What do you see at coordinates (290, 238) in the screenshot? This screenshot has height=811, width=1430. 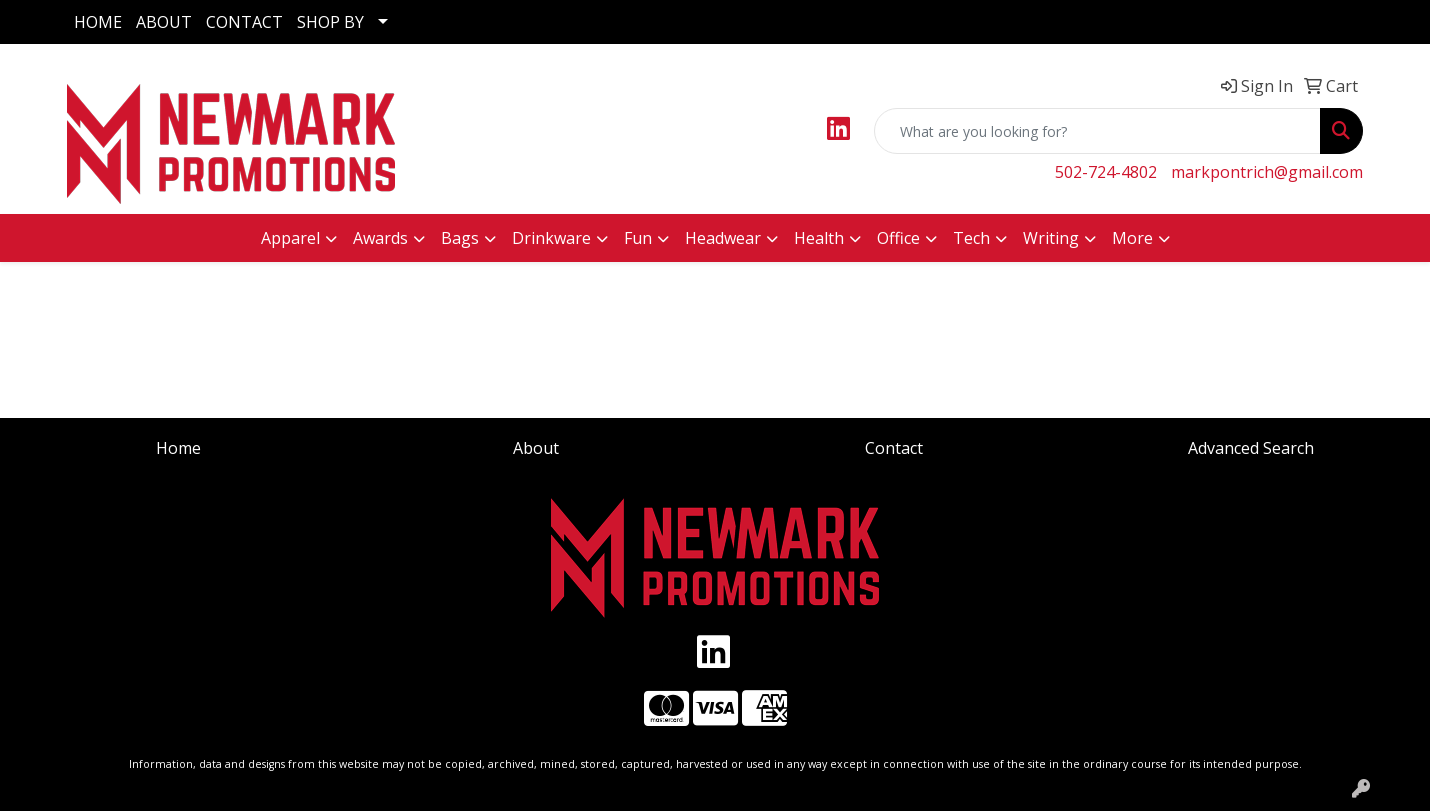 I see `Apparel [button]` at bounding box center [290, 238].